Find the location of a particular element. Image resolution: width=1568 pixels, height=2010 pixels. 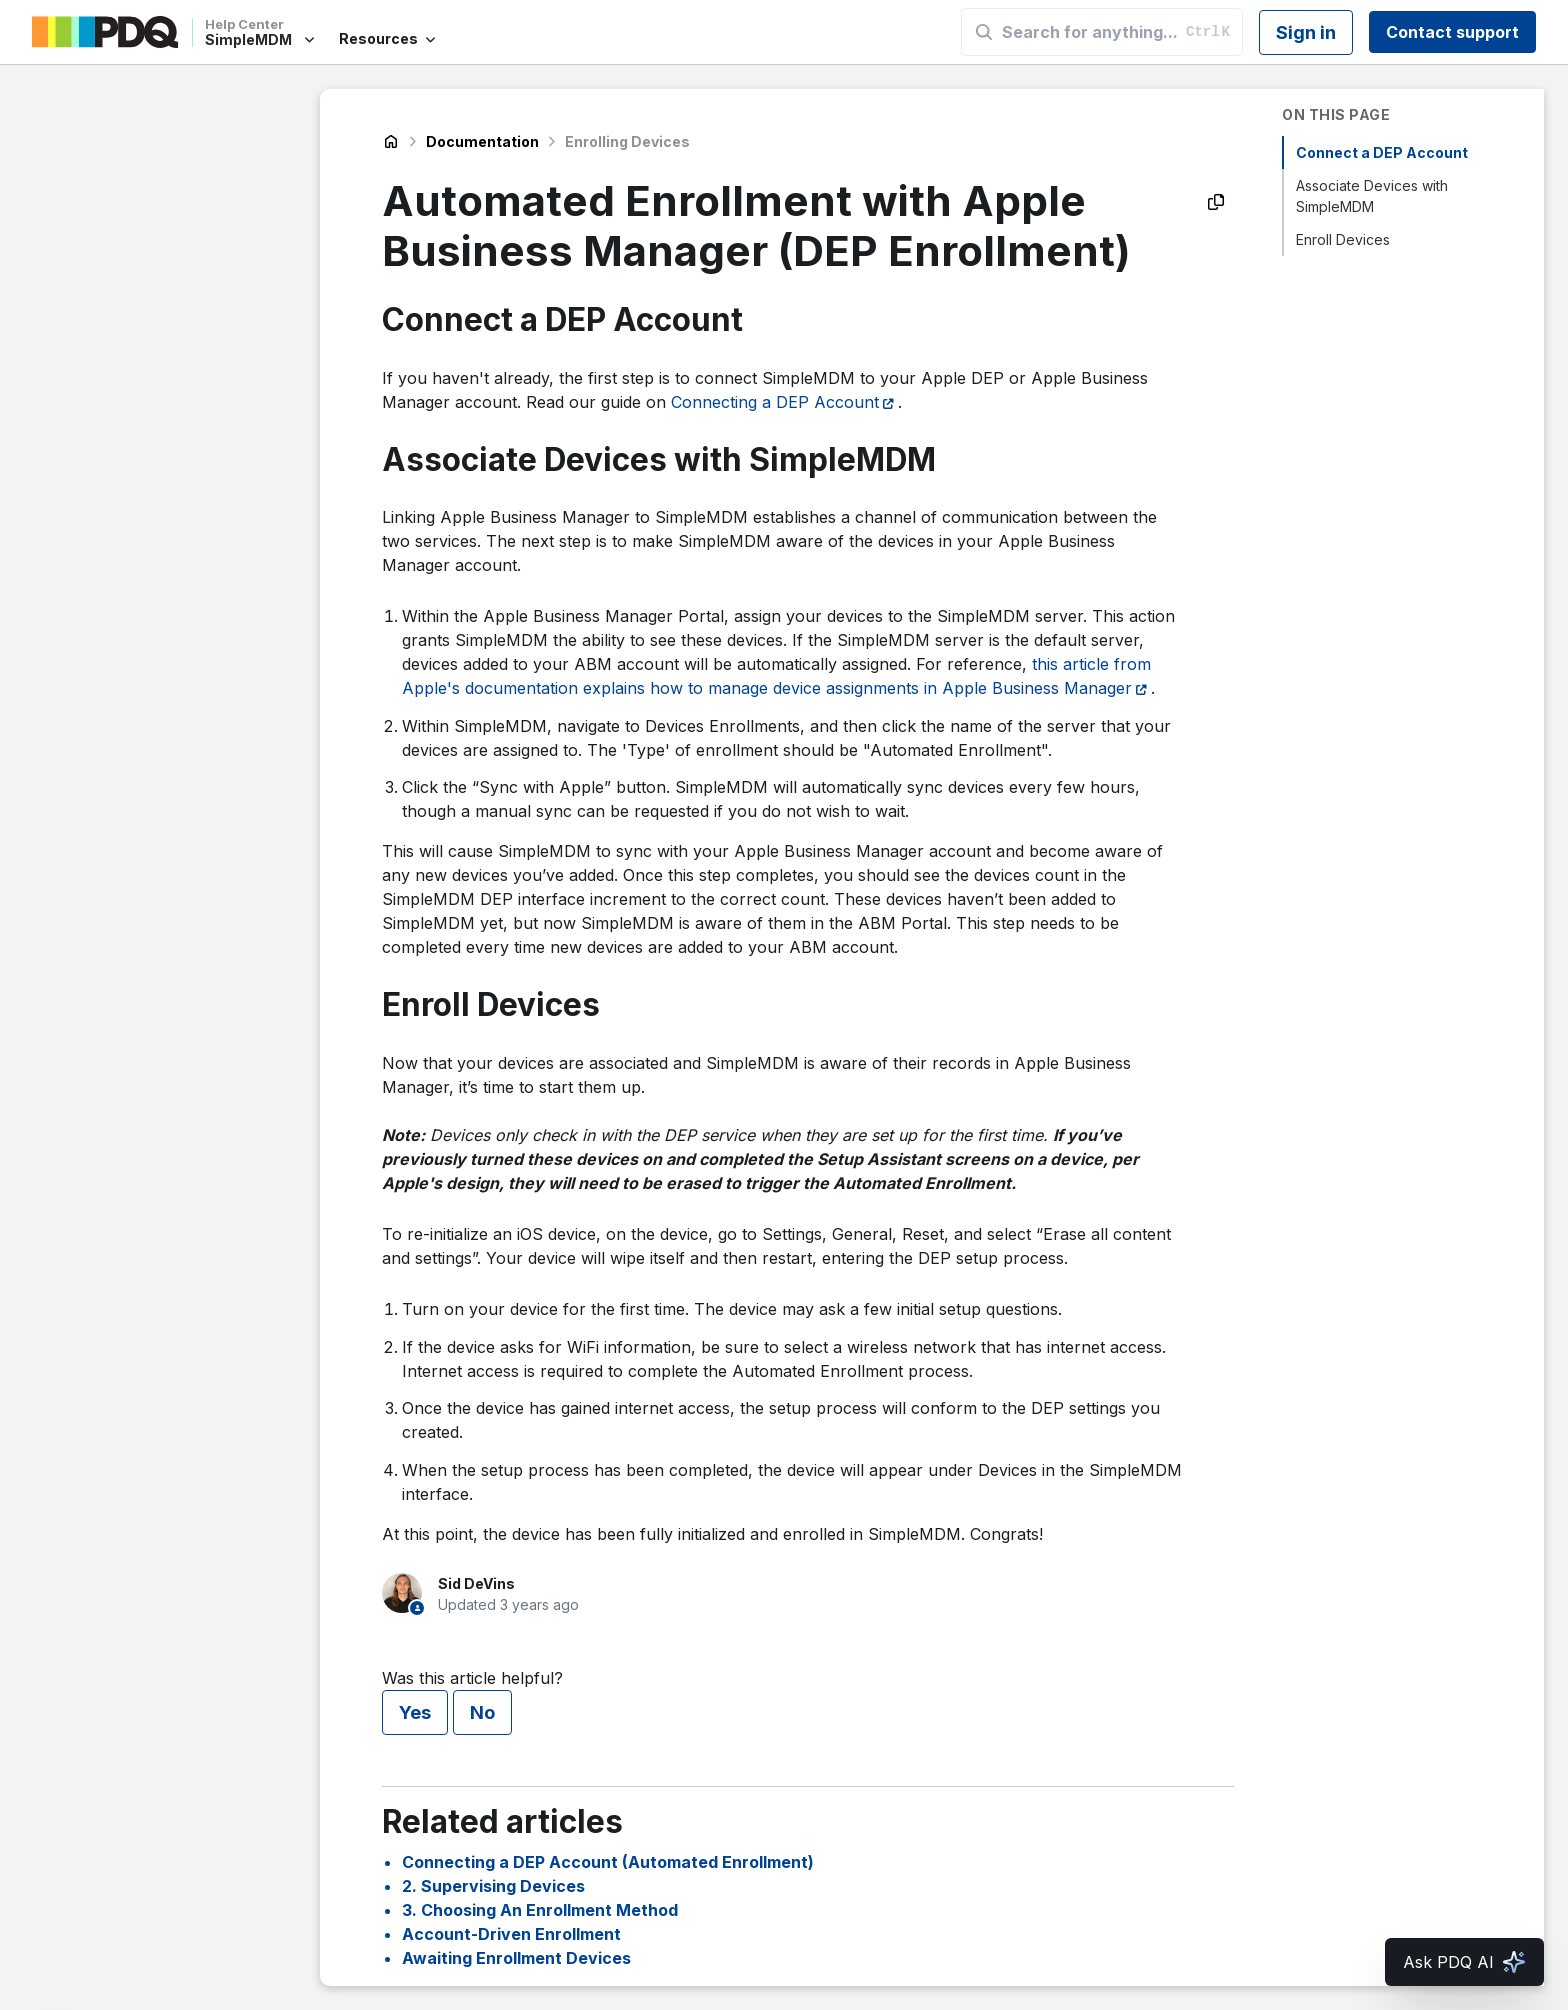

Yes [This article was helpful] is located at coordinates (415, 1712).